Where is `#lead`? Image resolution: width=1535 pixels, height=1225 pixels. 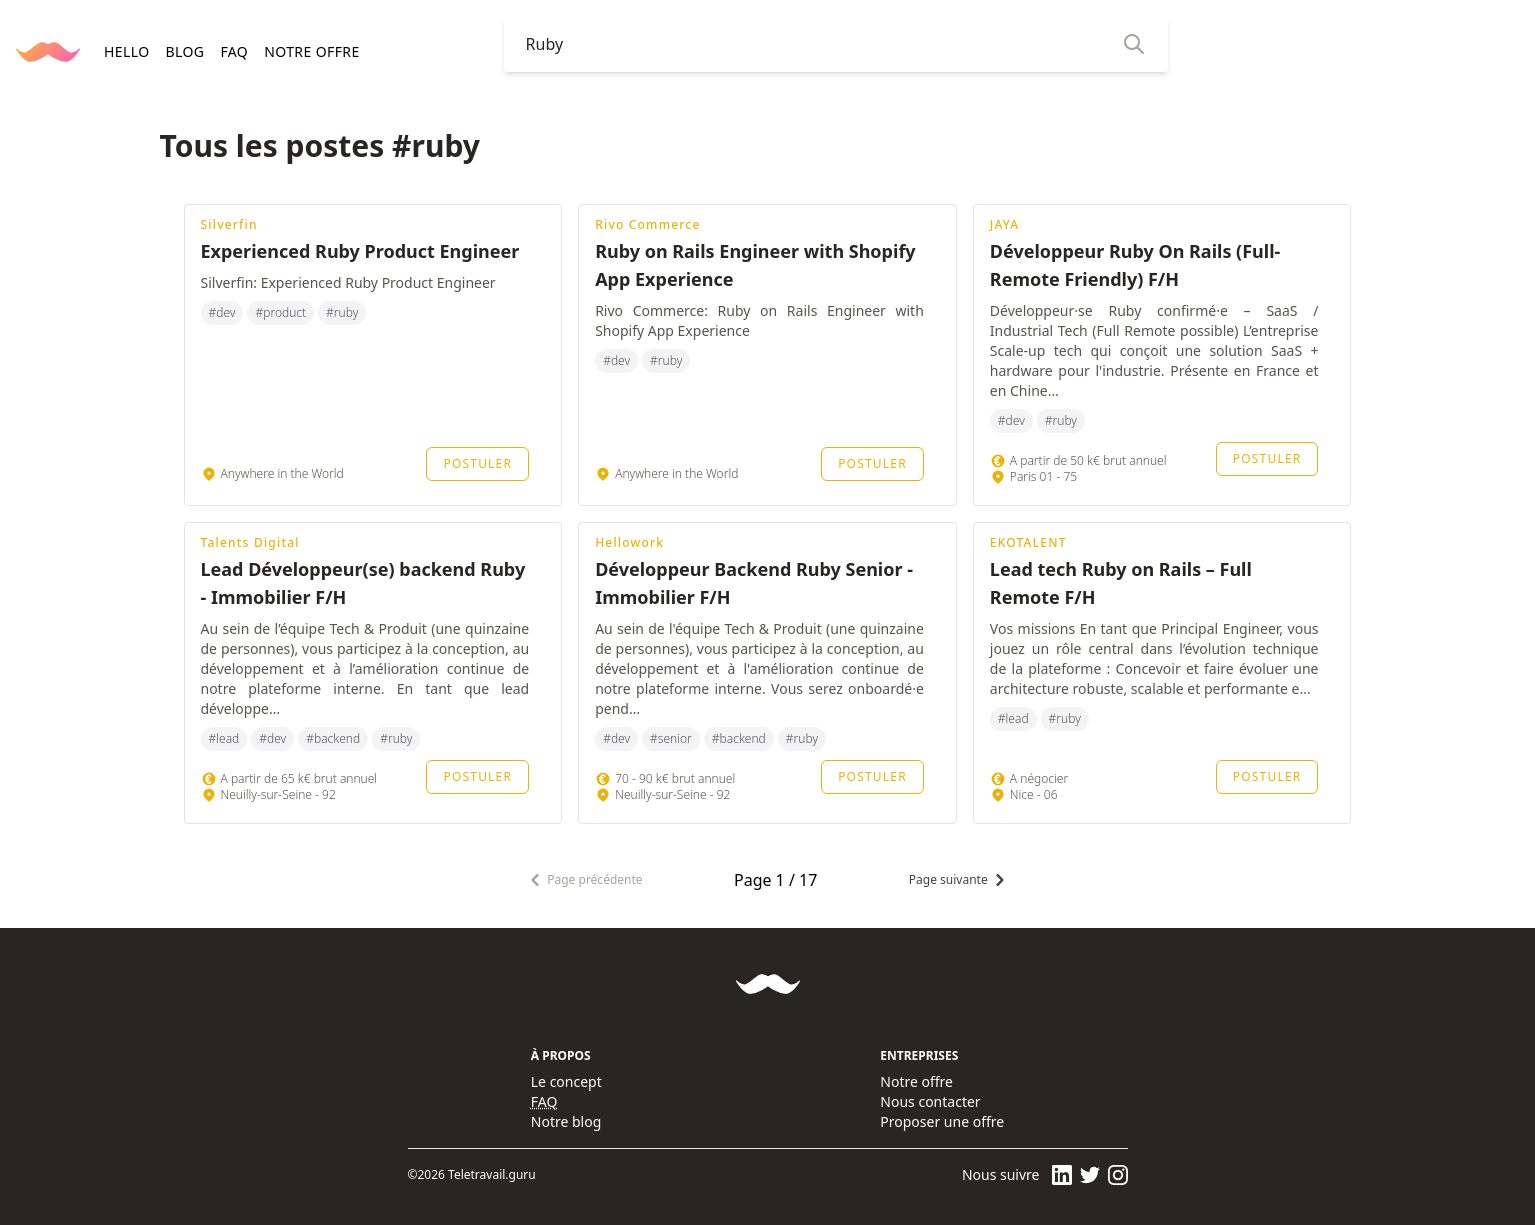 #lead is located at coordinates (224, 738).